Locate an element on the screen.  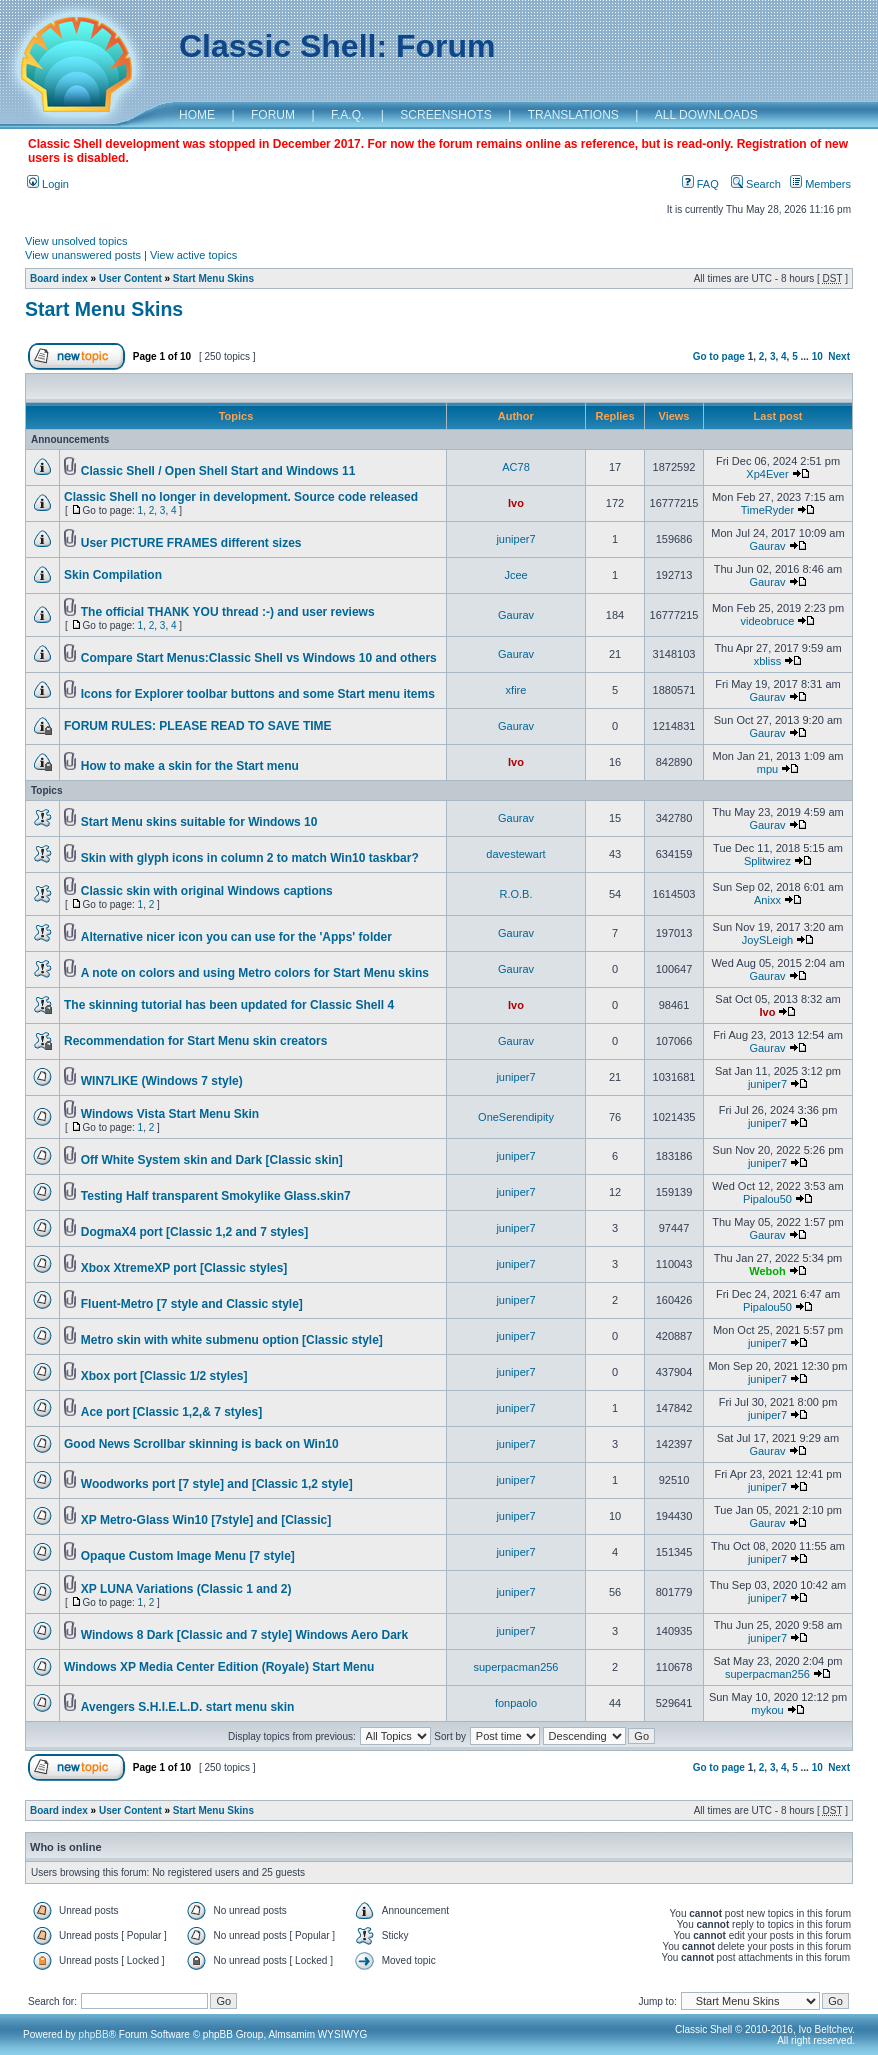
fonpaolo is located at coordinates (516, 1703).